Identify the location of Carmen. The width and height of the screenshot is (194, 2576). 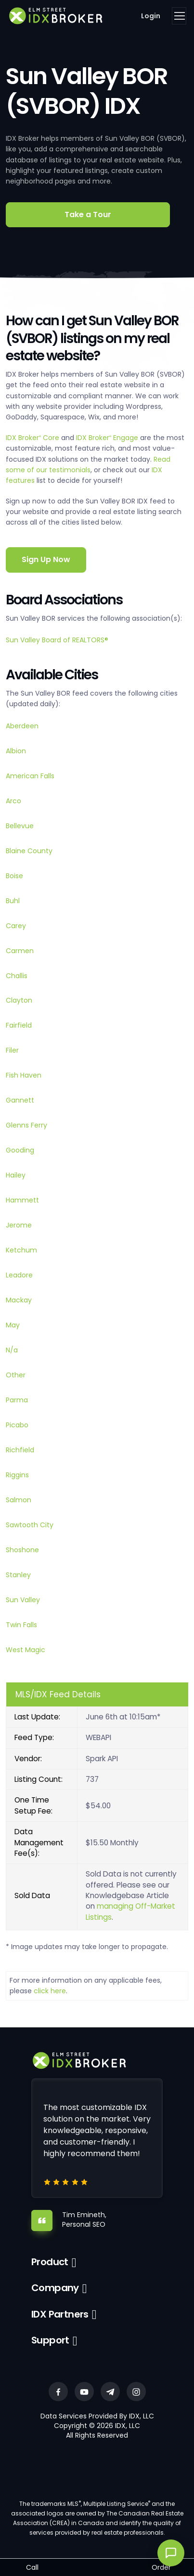
(20, 951).